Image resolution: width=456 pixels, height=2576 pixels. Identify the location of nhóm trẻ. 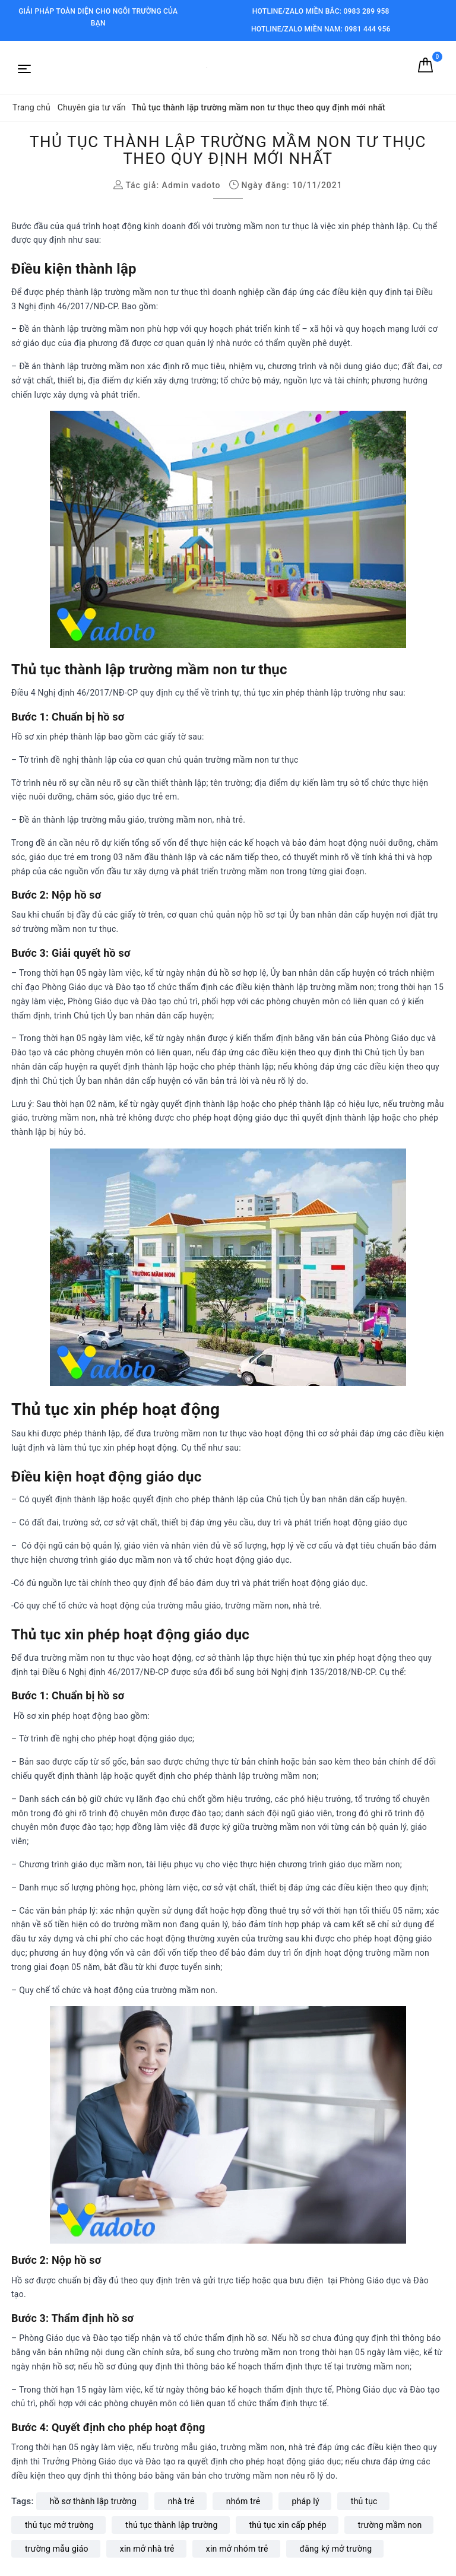
(243, 2501).